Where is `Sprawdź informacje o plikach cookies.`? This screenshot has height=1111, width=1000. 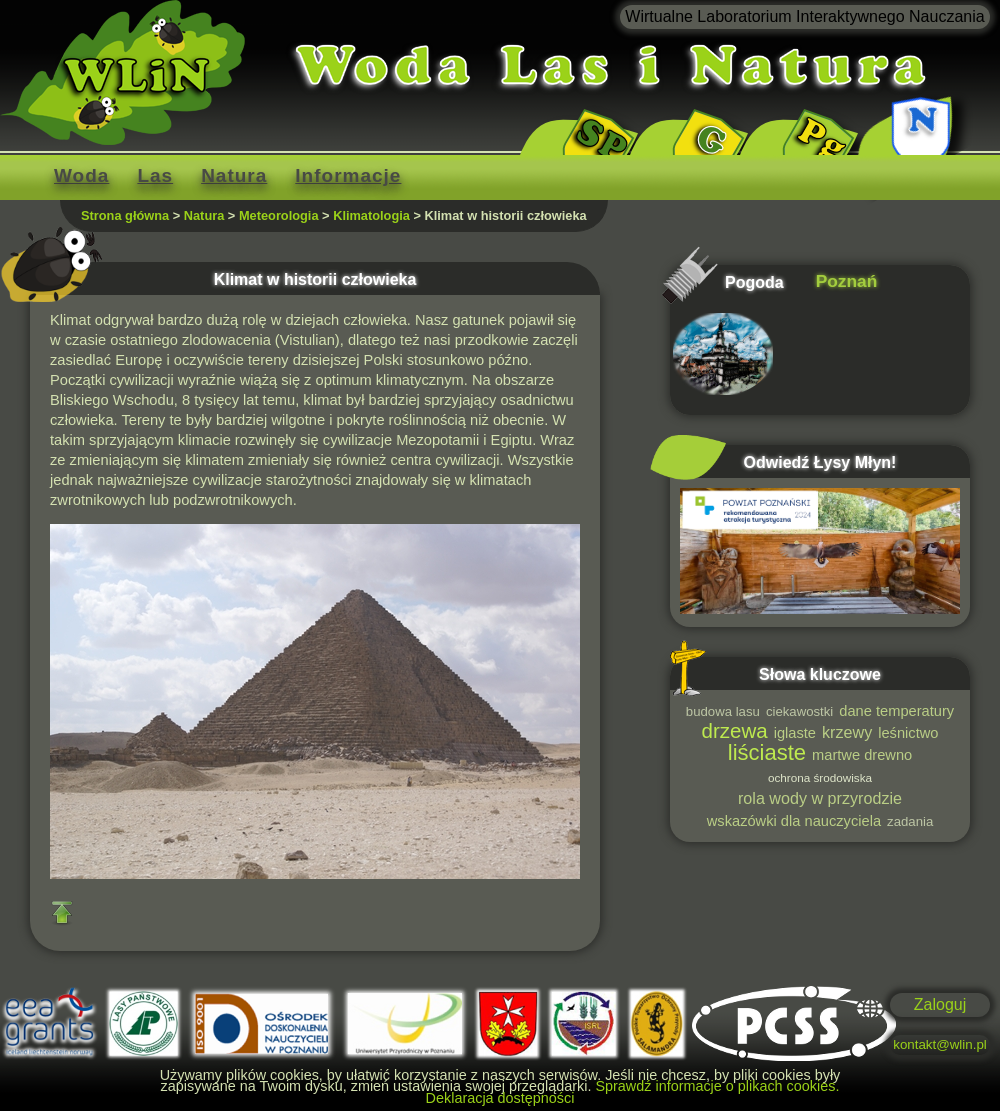 Sprawdź informacje o plikach cookies. is located at coordinates (717, 1086).